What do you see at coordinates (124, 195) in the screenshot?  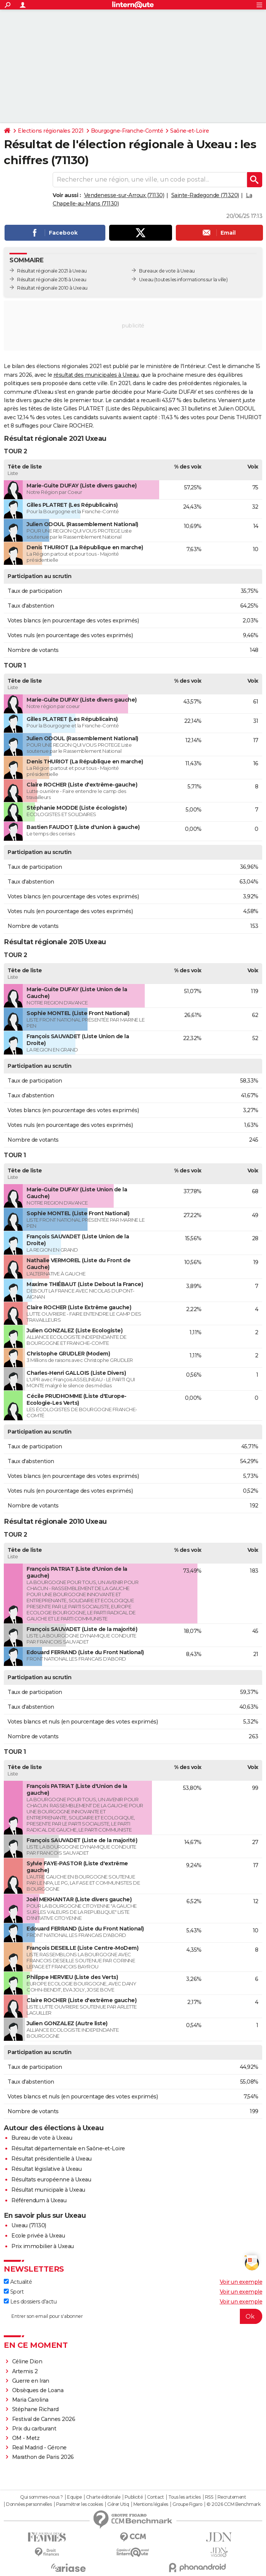 I see `Vendenesse-sur-Arroux (71130)` at bounding box center [124, 195].